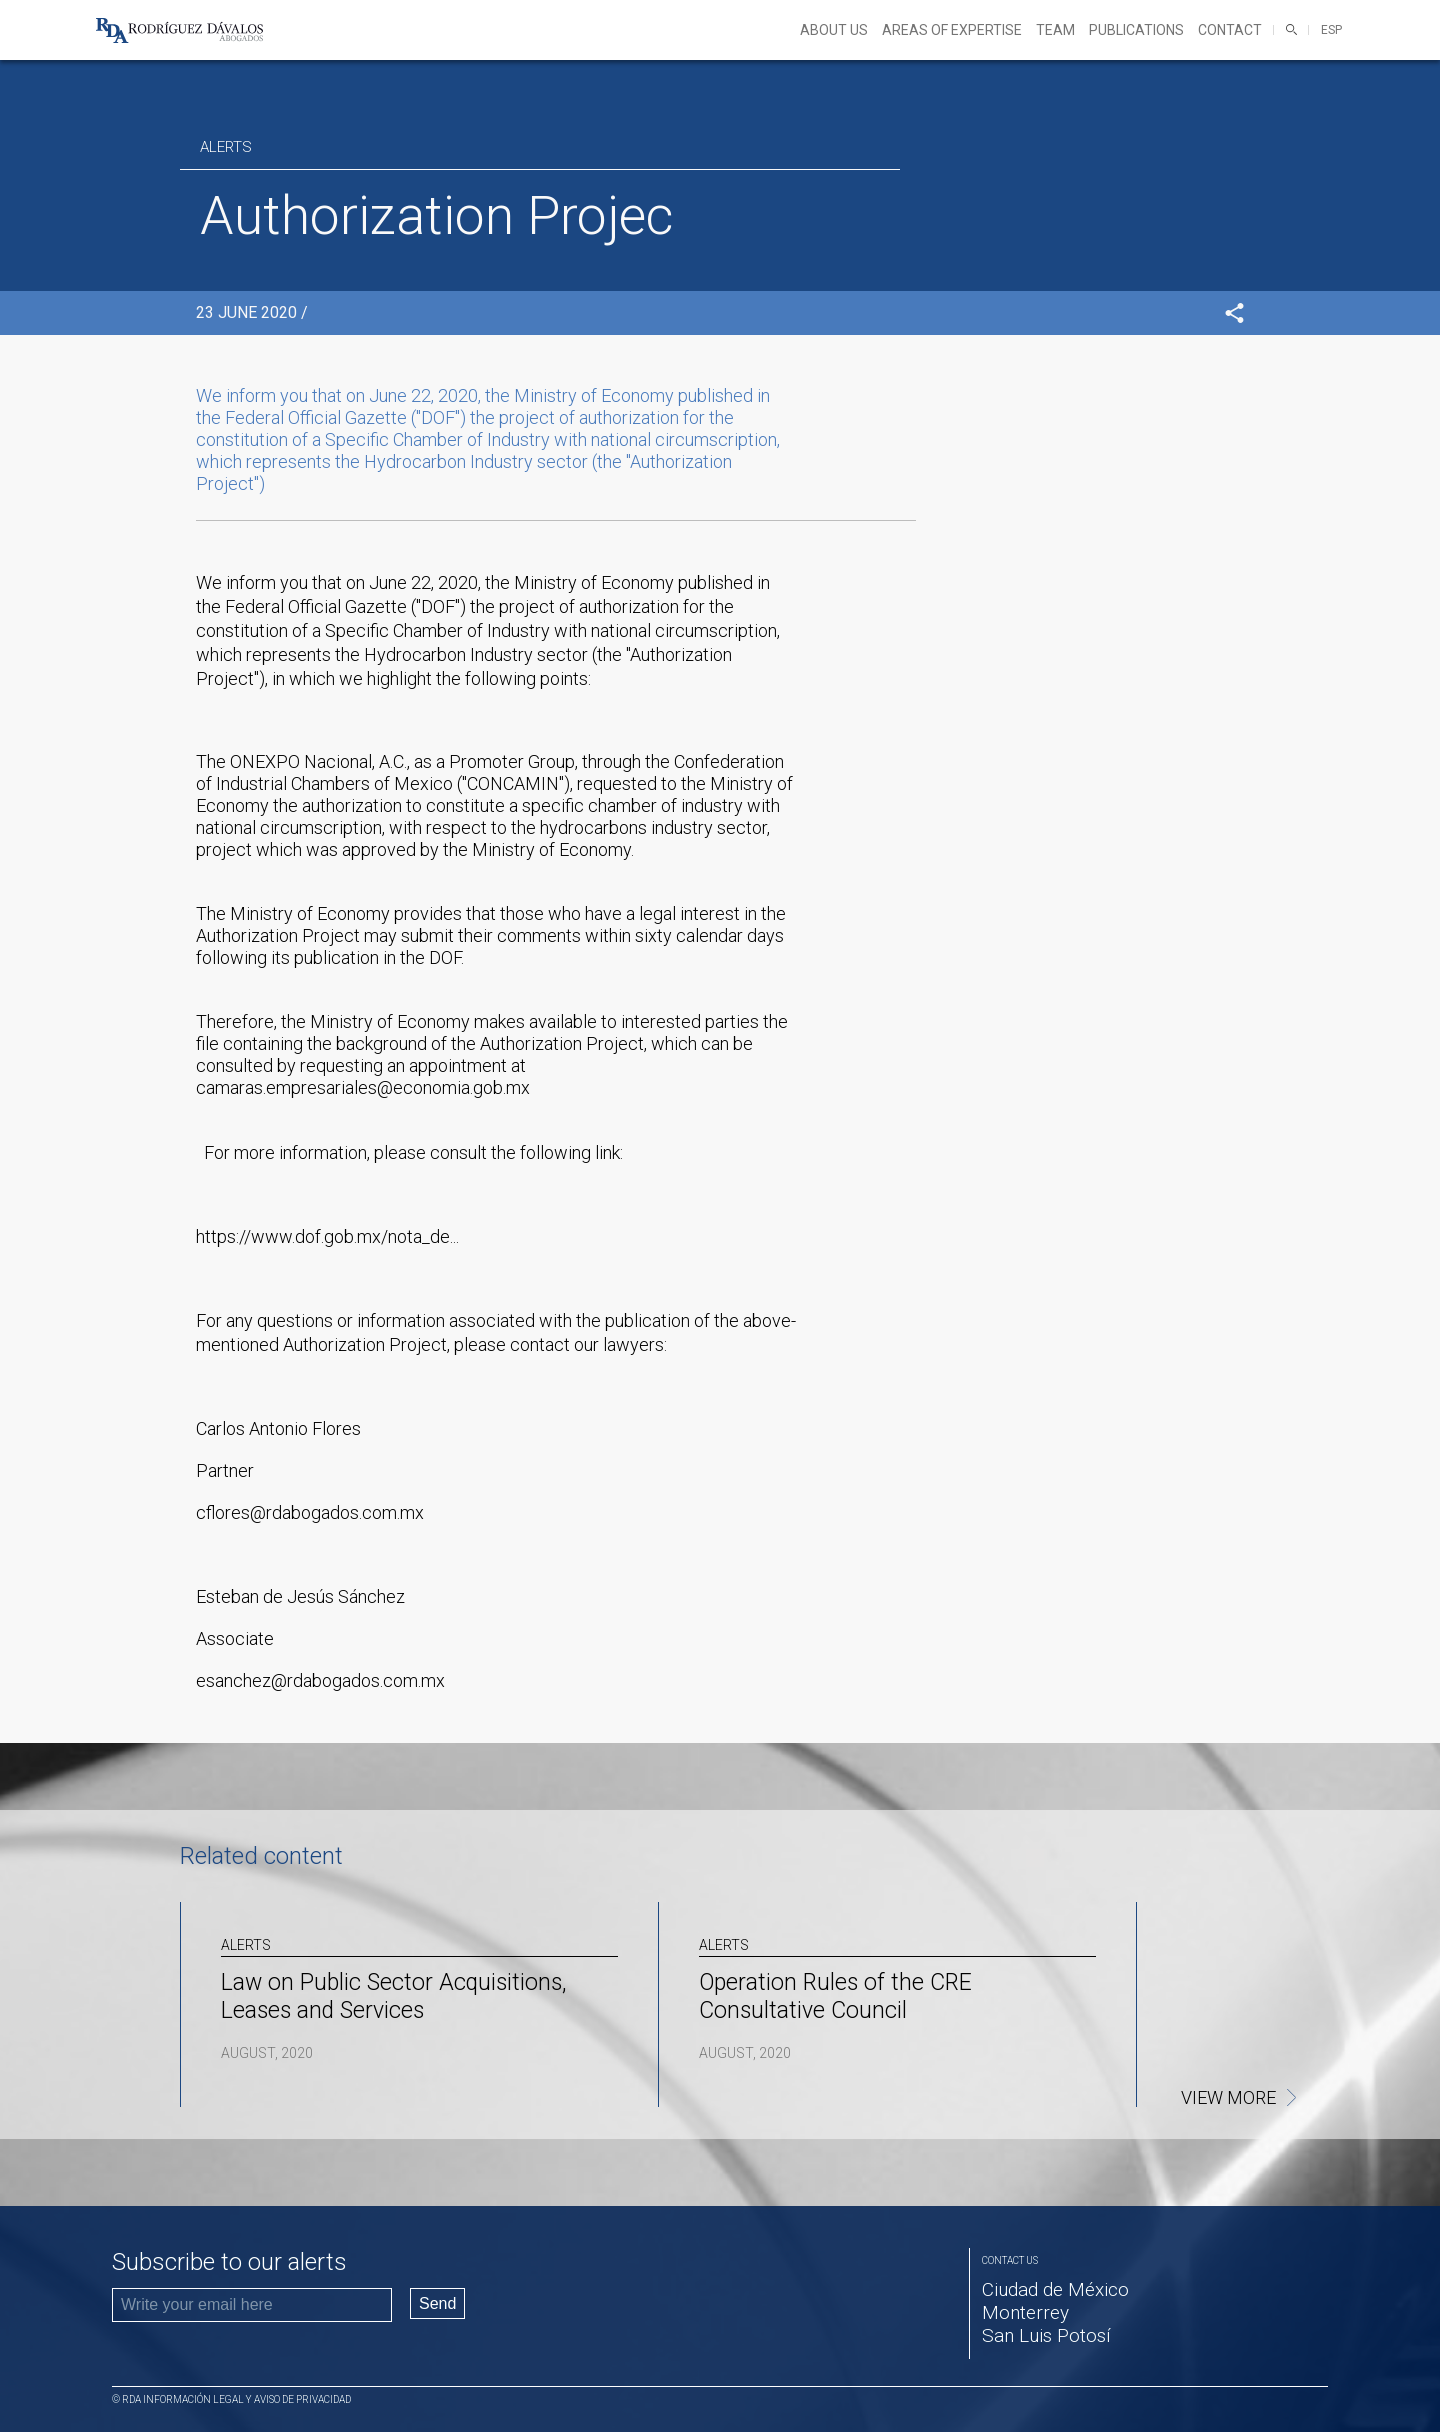 This screenshot has height=2432, width=1440. Describe the element at coordinates (1228, 2098) in the screenshot. I see `View more` at that location.